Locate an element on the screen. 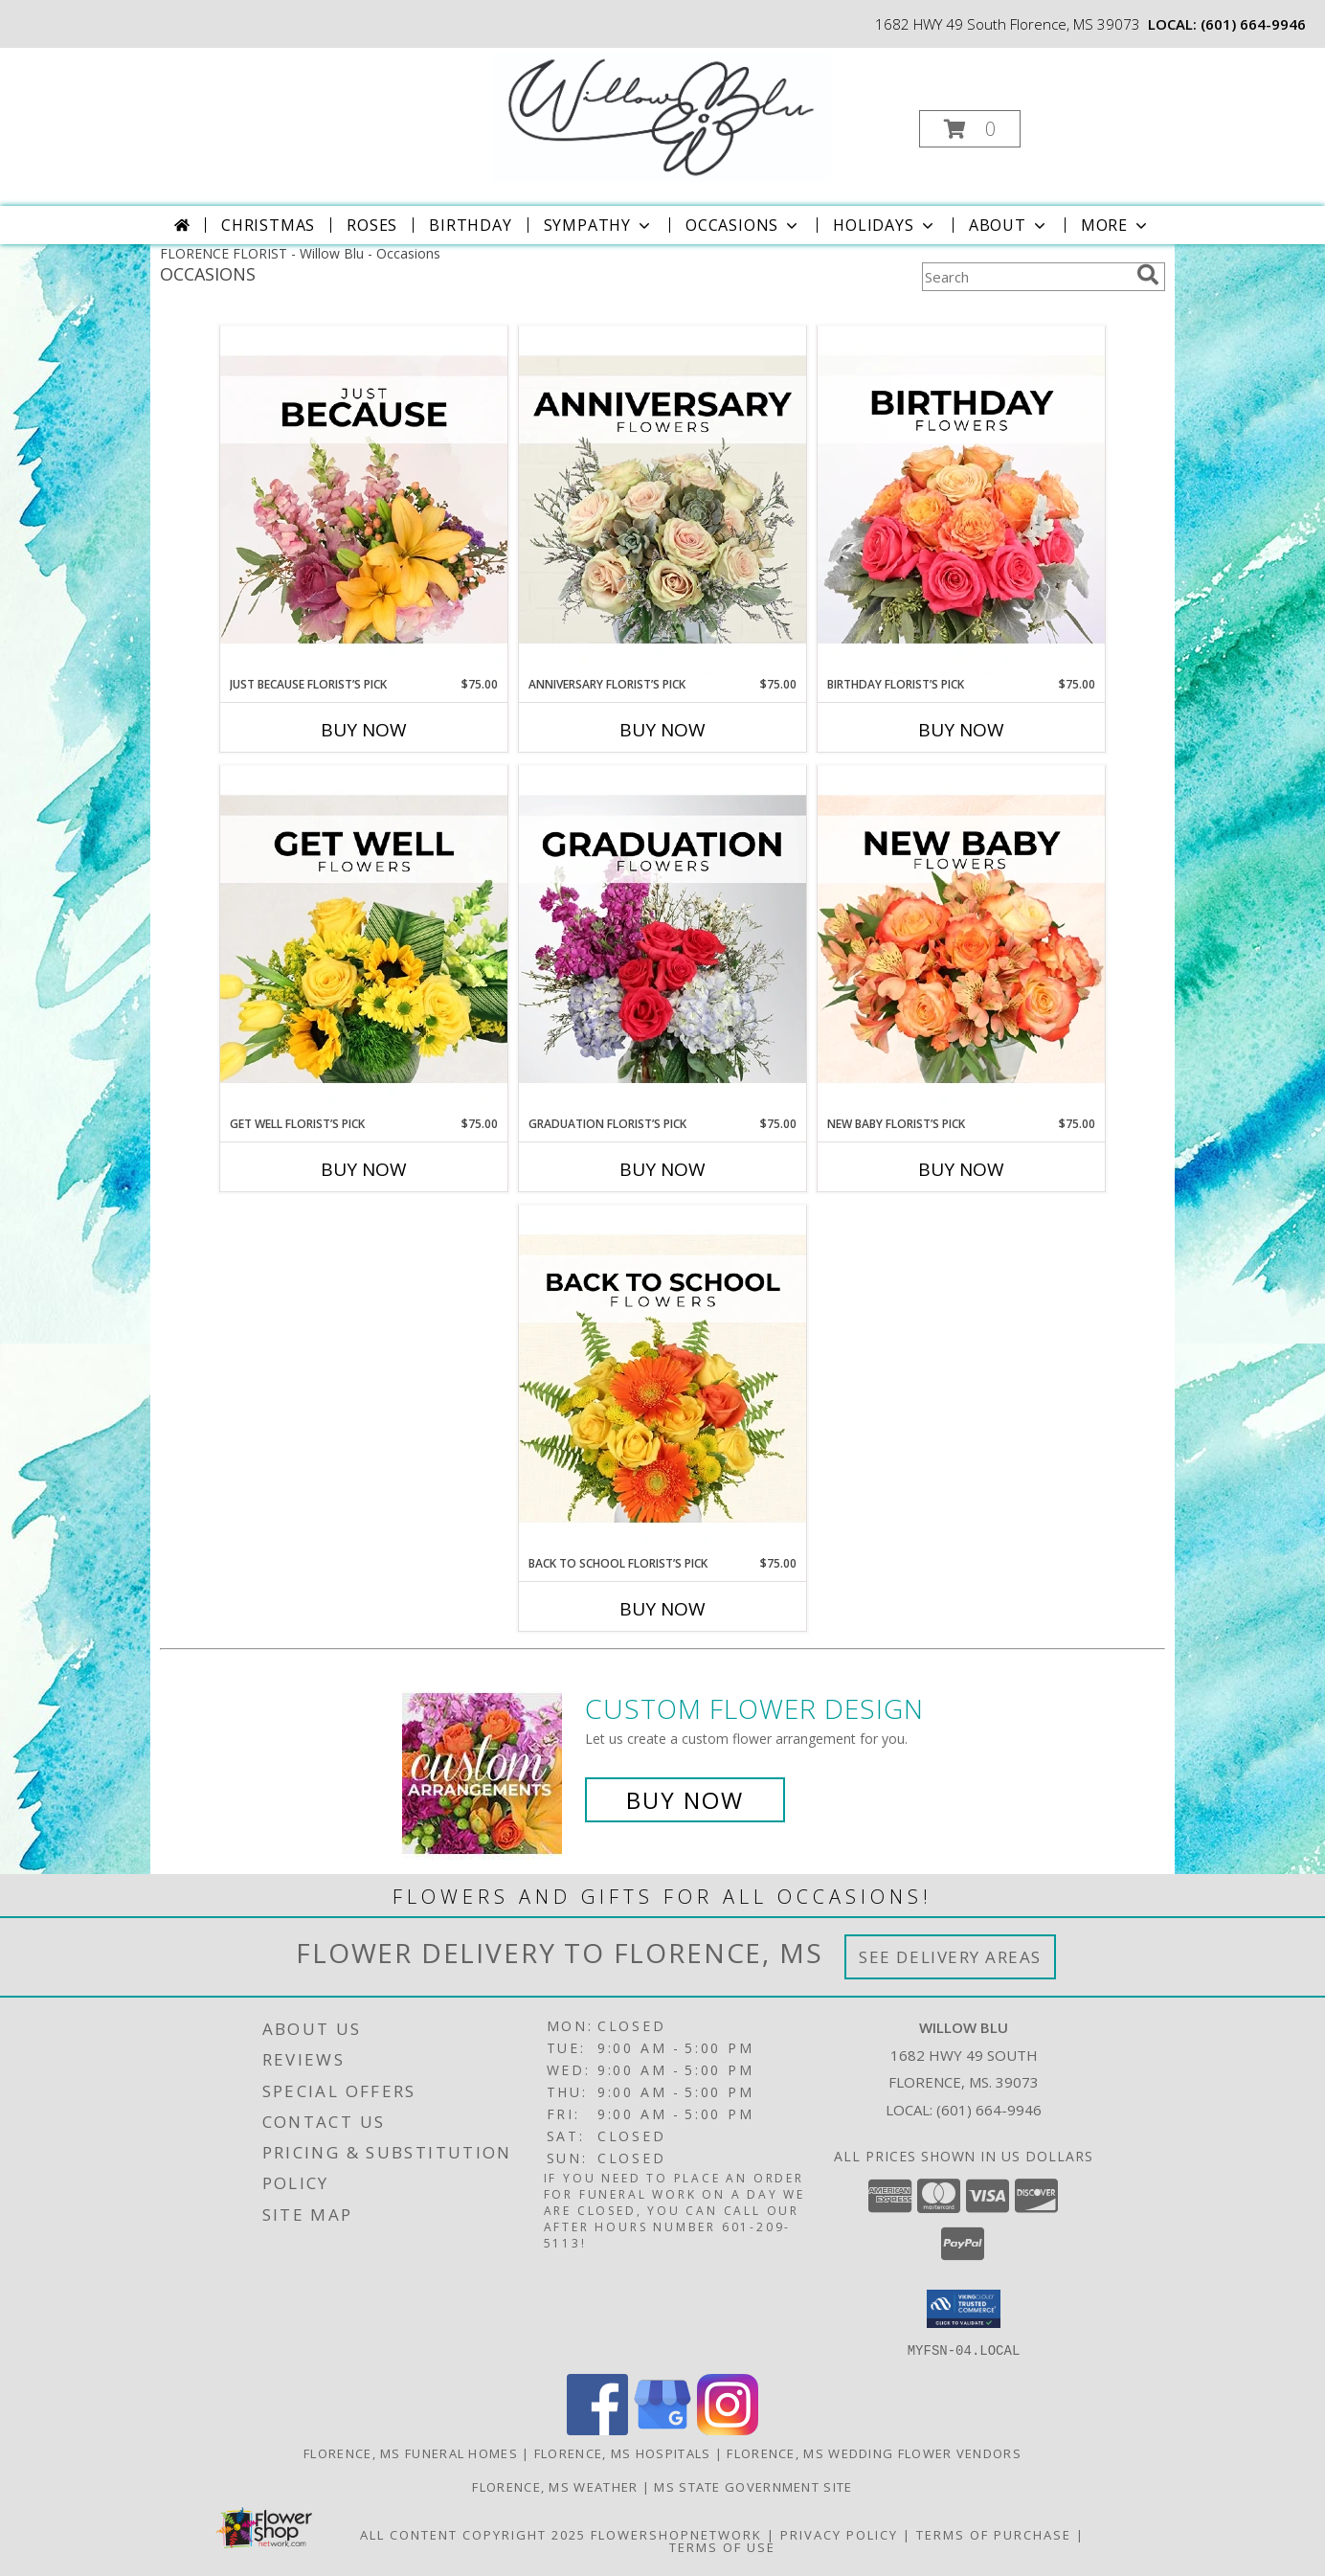 This screenshot has height=2576, width=1325. [View Back to School Florist’s Pick Designer's Choice Info] is located at coordinates (662, 1380).